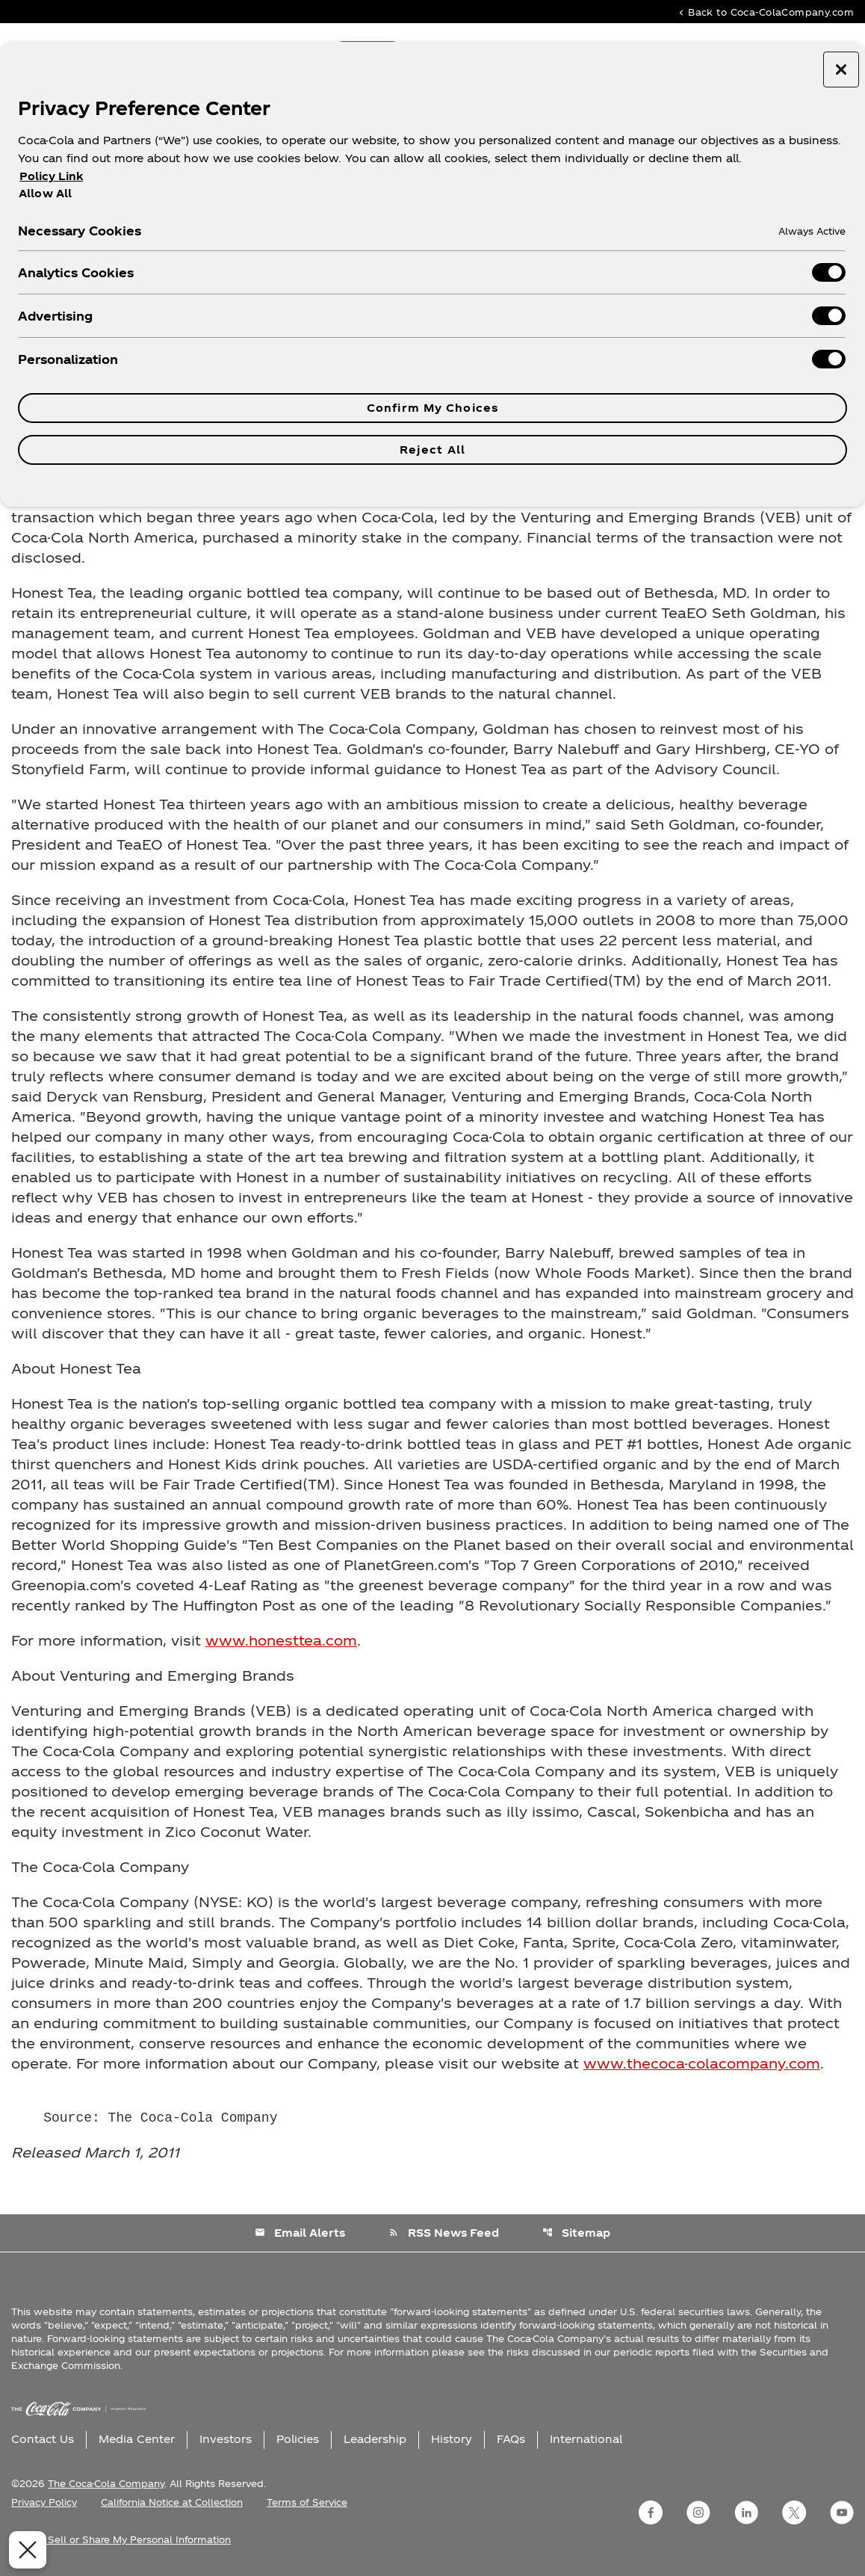  What do you see at coordinates (297, 2439) in the screenshot?
I see `Policies` at bounding box center [297, 2439].